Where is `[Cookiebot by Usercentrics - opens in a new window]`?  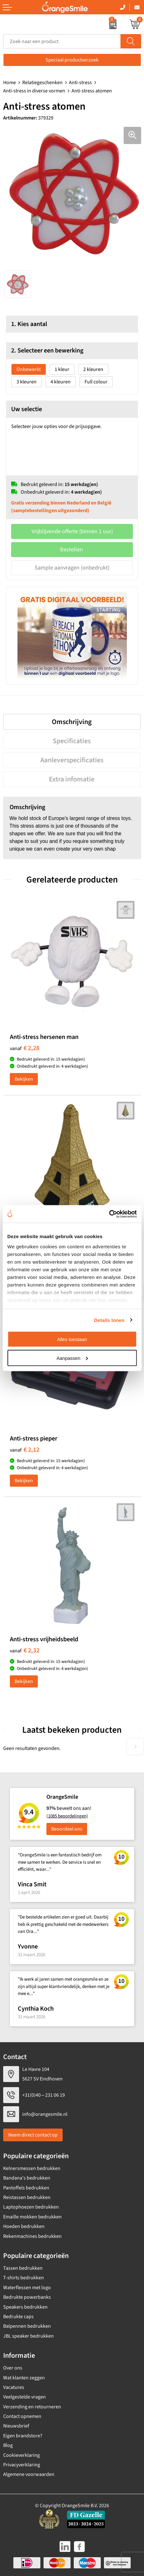
[Cookiebot by Usercentrics - opens in a new window] is located at coordinates (109, 1214).